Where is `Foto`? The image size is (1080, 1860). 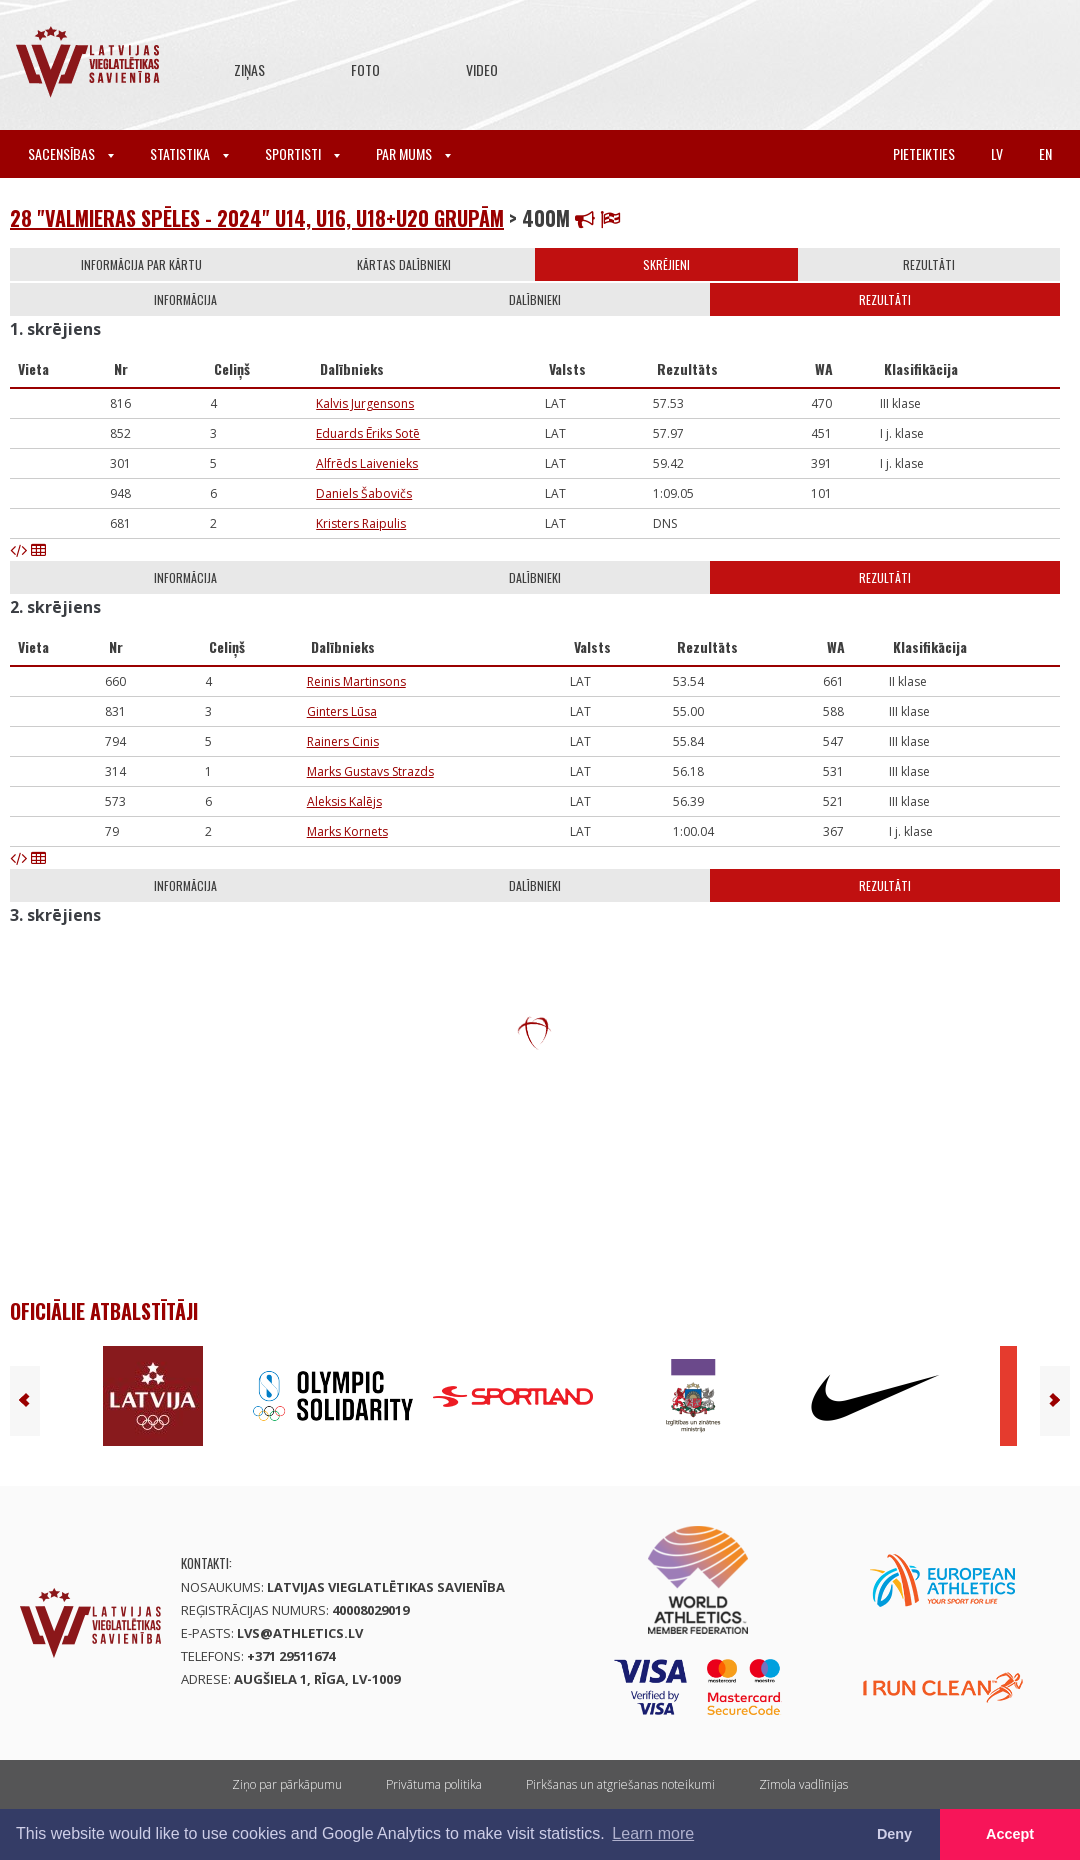
Foto is located at coordinates (365, 69).